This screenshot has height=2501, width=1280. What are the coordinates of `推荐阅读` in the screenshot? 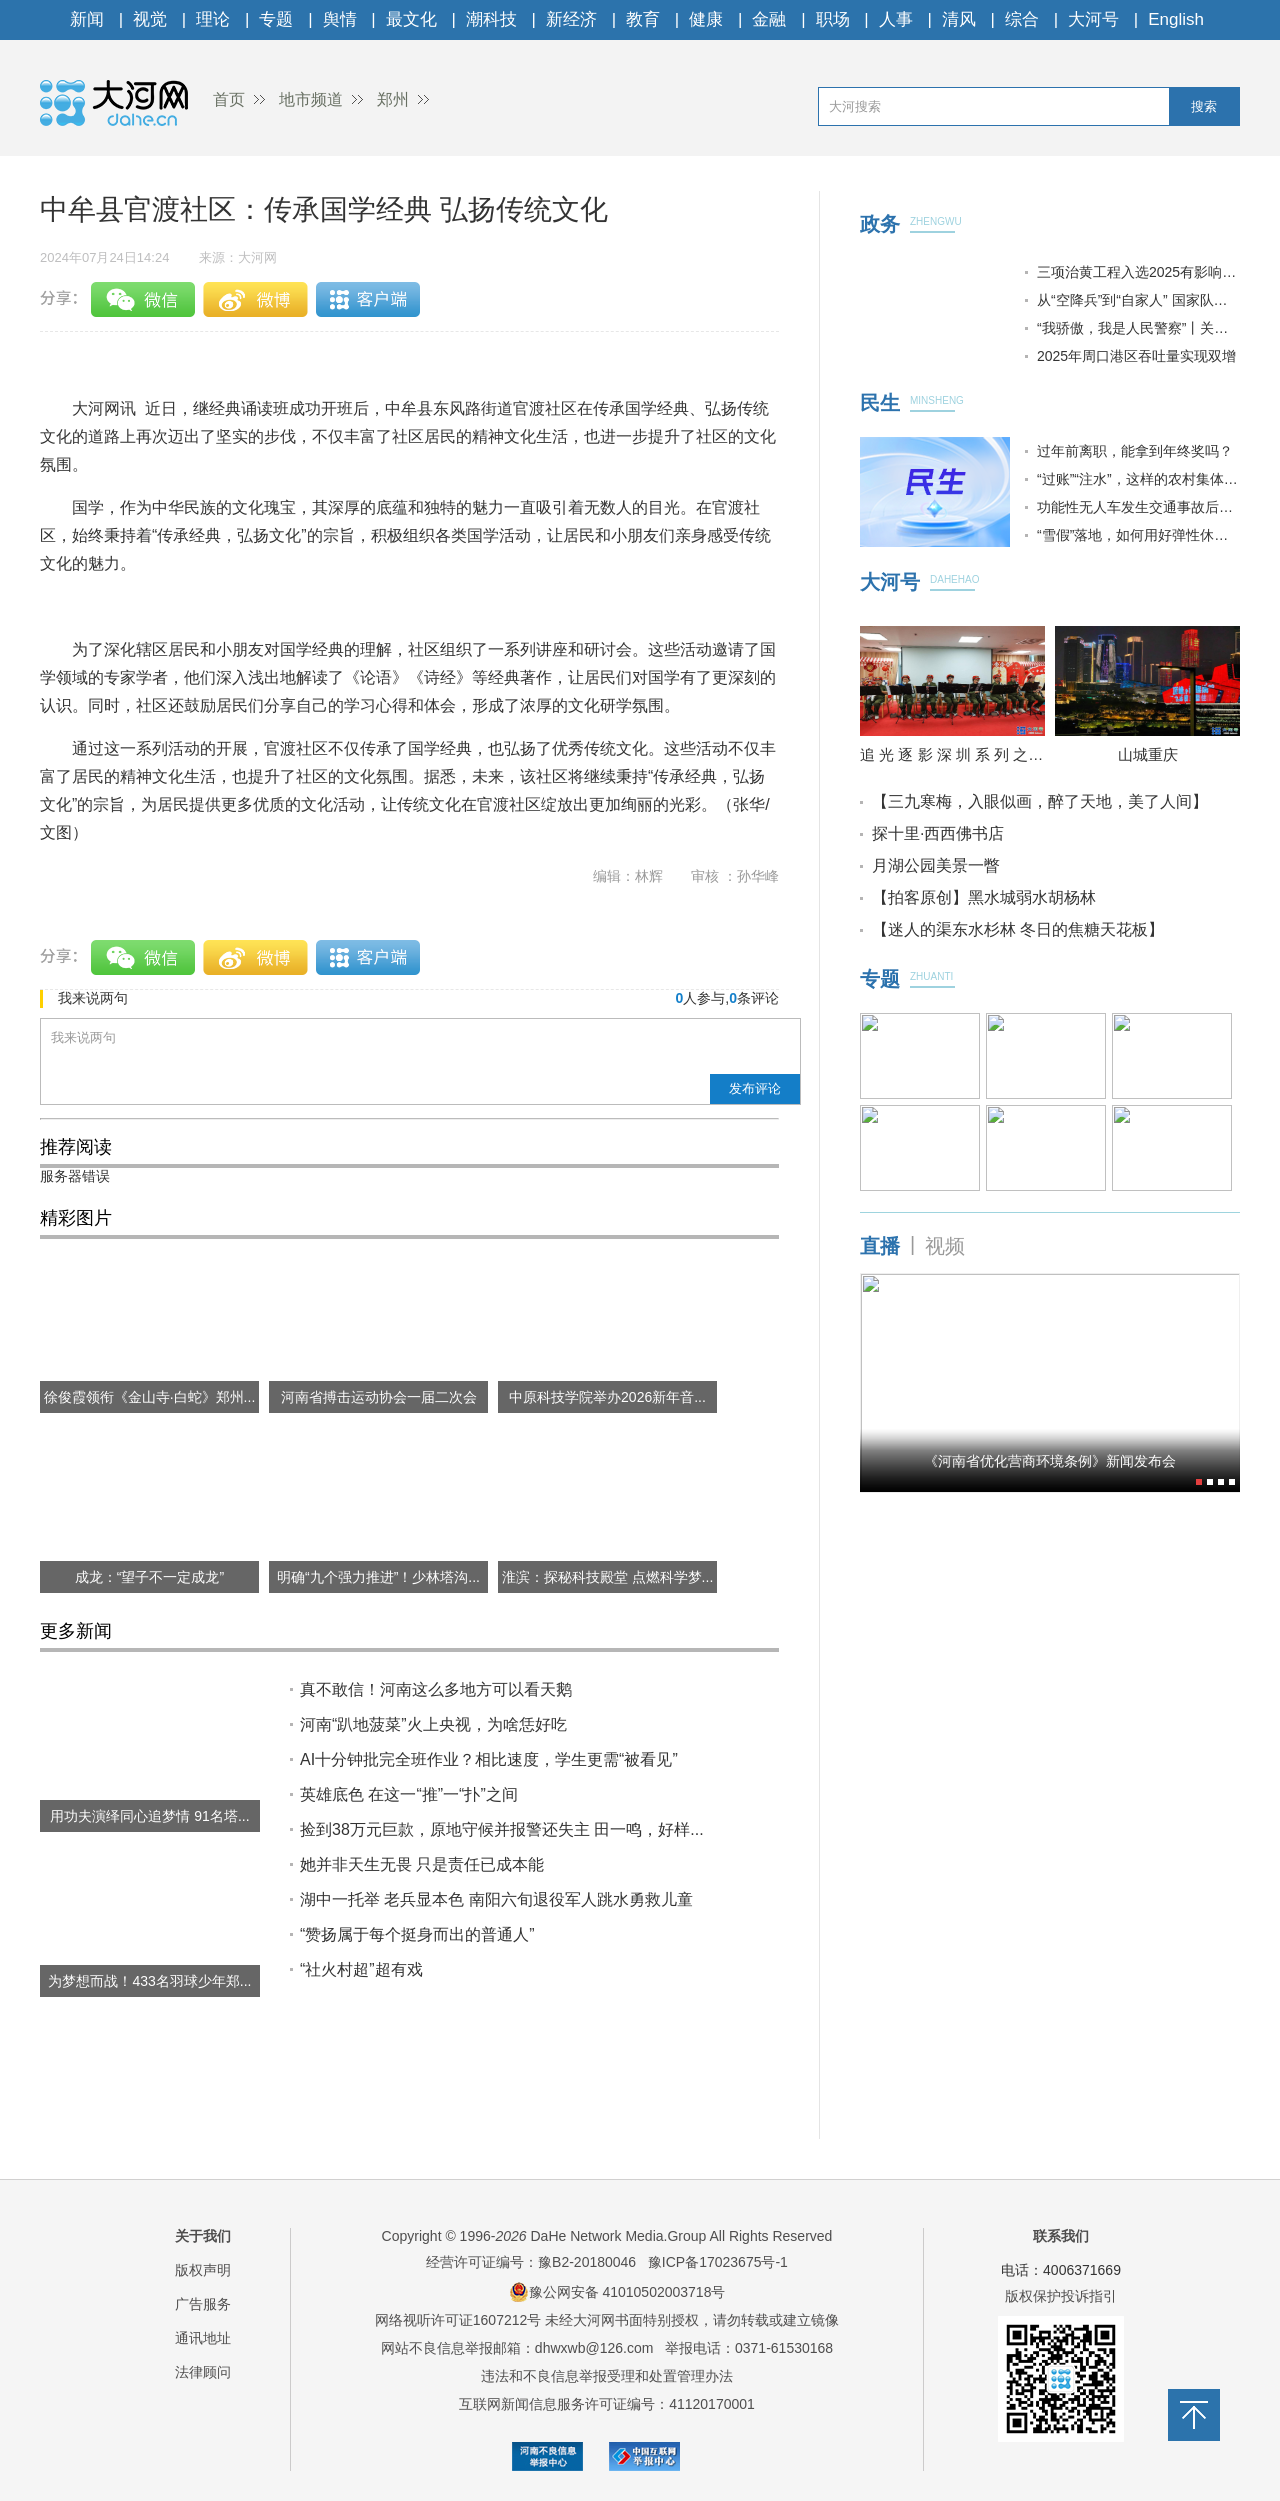 It's located at (76, 1147).